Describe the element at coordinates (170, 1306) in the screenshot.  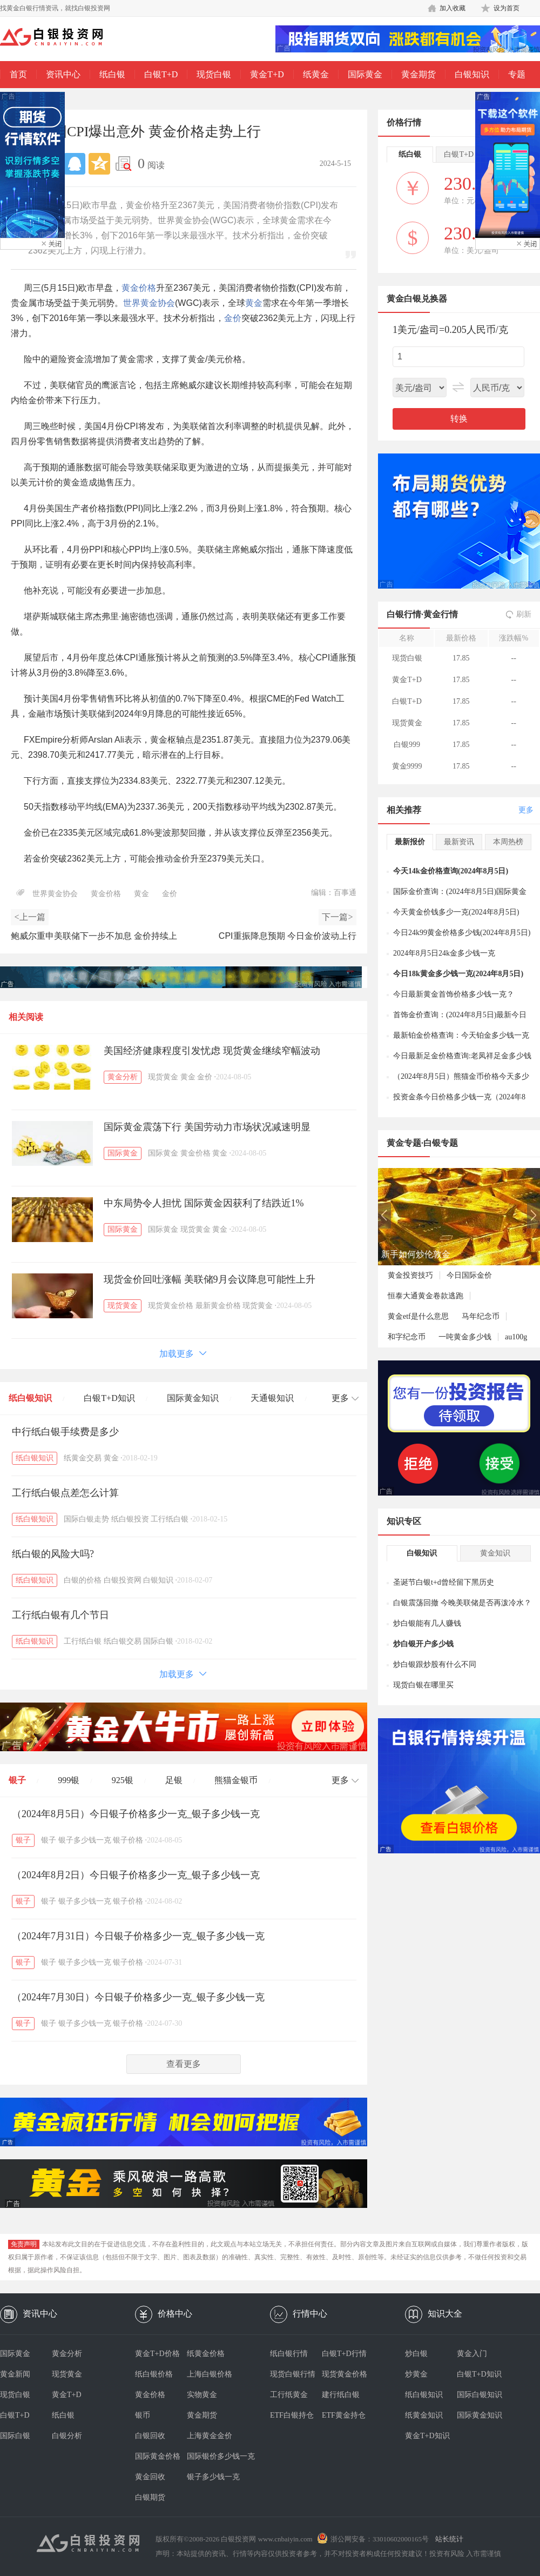
I see `现货黄金价格` at that location.